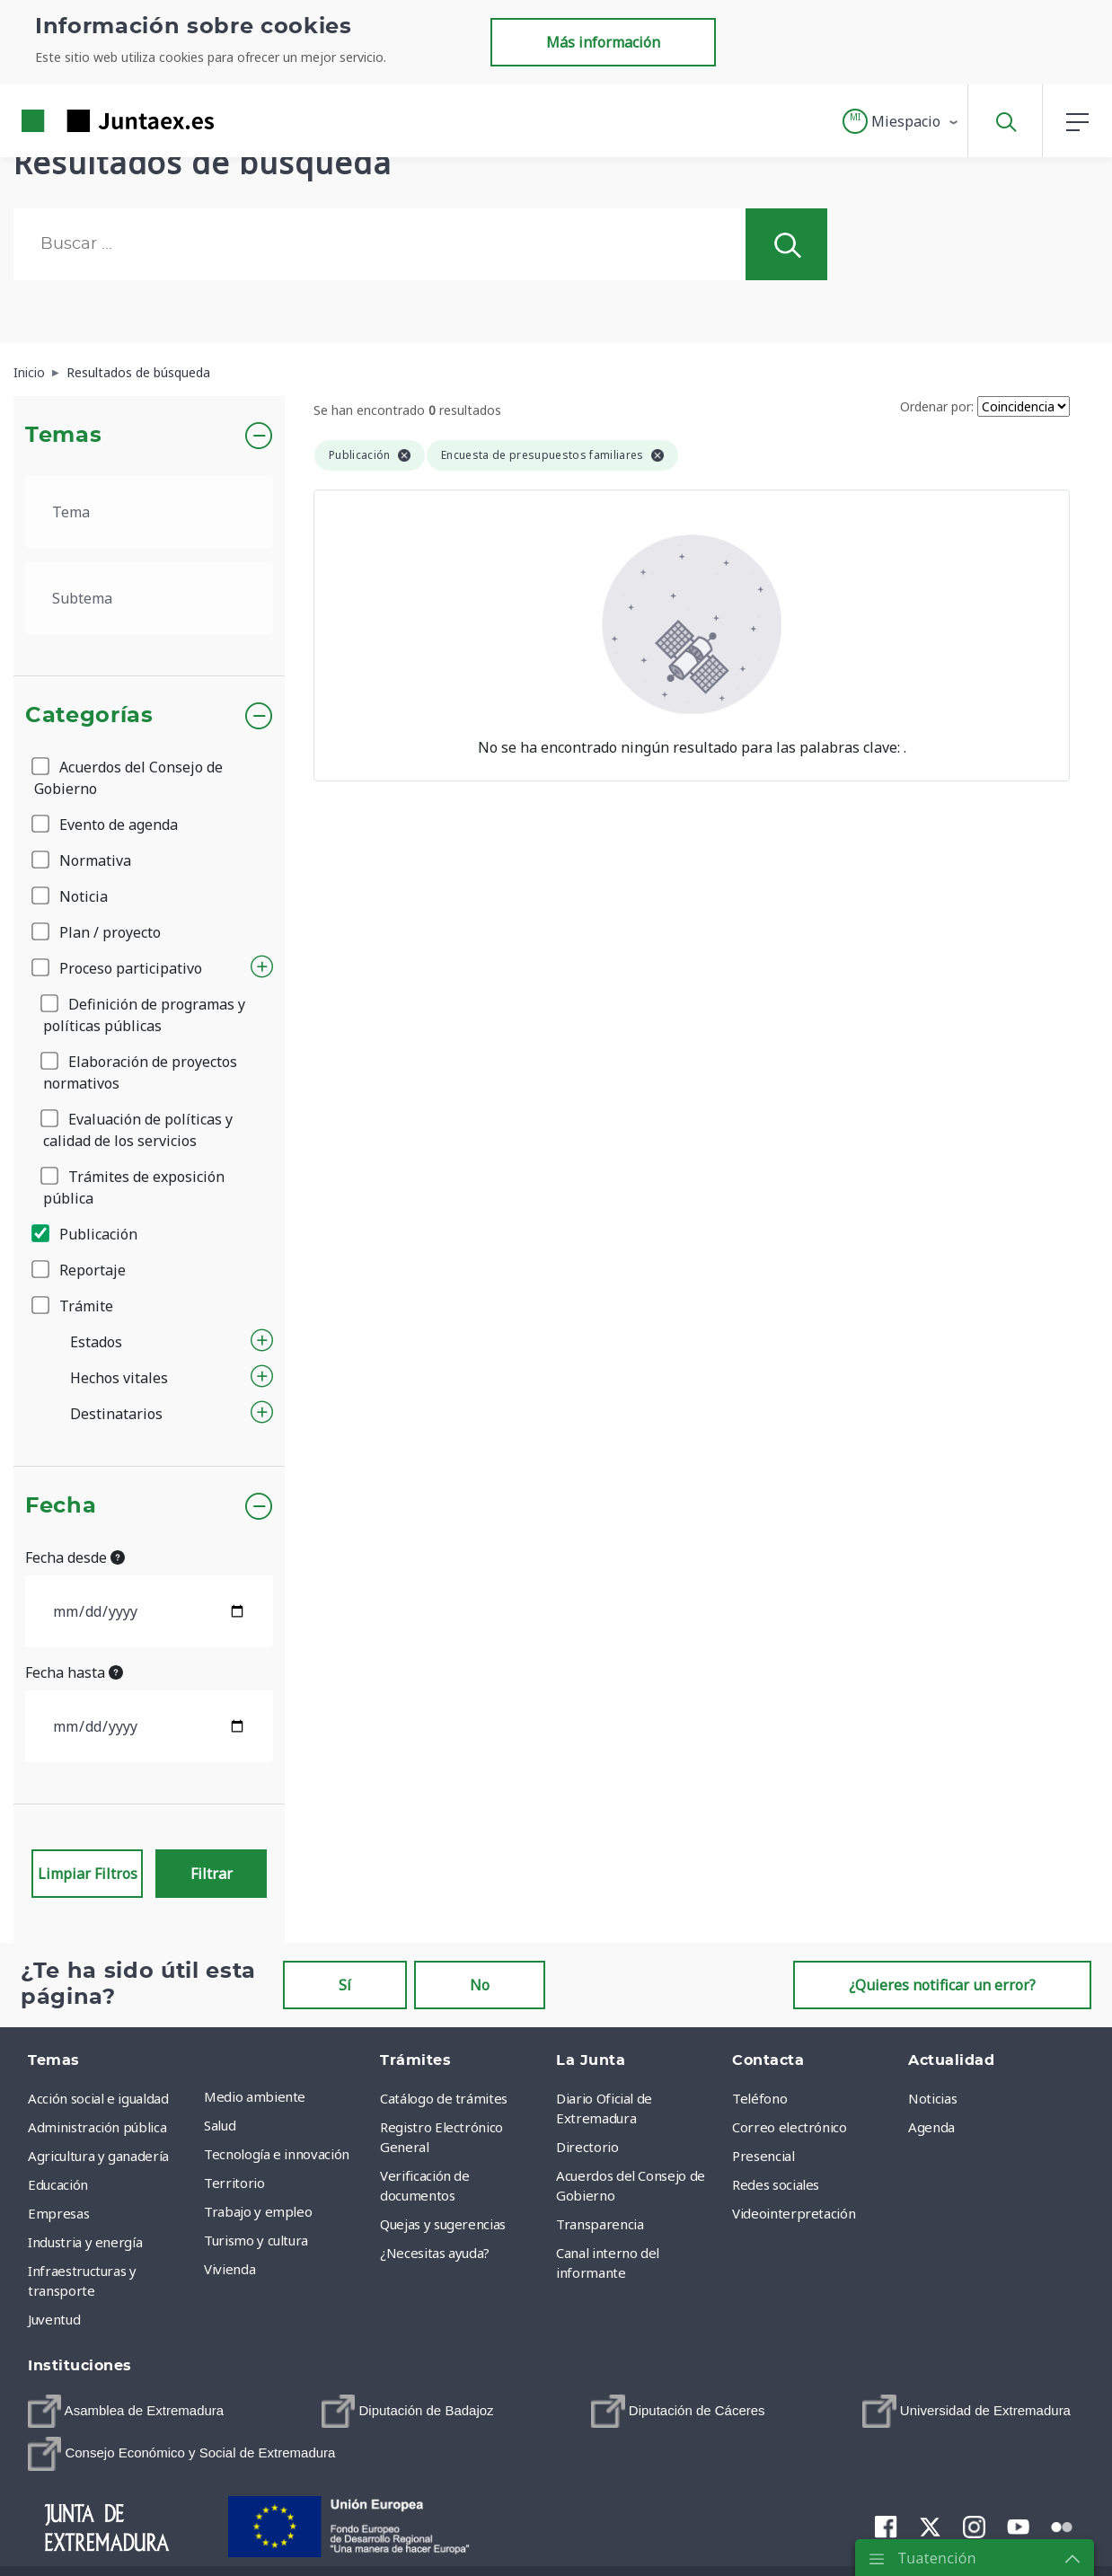  Describe the element at coordinates (96, 1342) in the screenshot. I see `Estados` at that location.